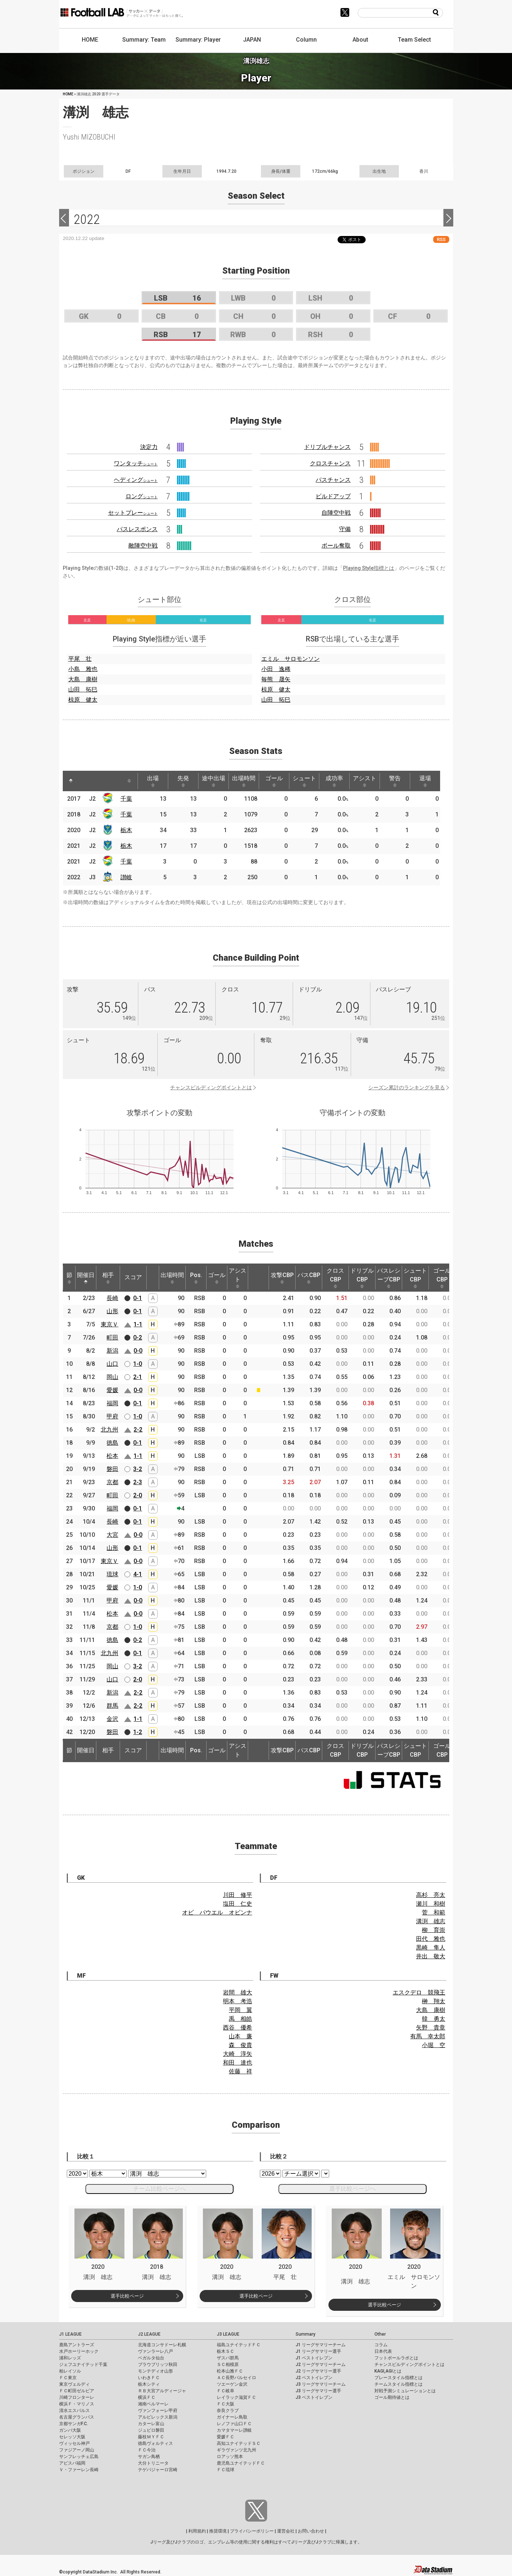  What do you see at coordinates (70, 2430) in the screenshot?
I see `ガンバ大阪` at bounding box center [70, 2430].